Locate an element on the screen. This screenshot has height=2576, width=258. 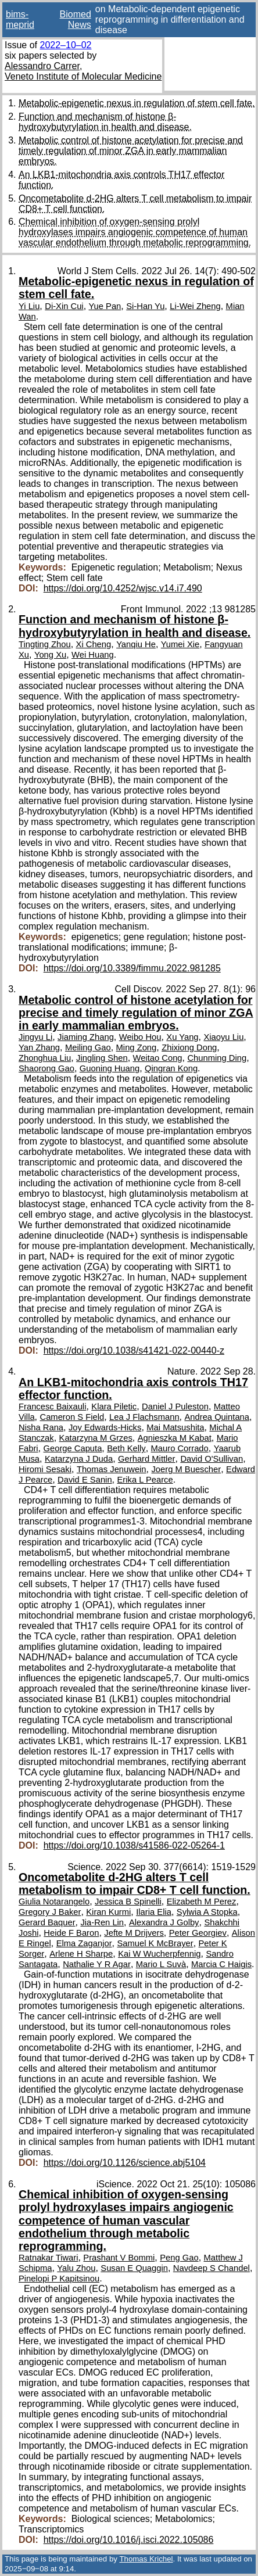
Jingling Shen is located at coordinates (102, 1058).